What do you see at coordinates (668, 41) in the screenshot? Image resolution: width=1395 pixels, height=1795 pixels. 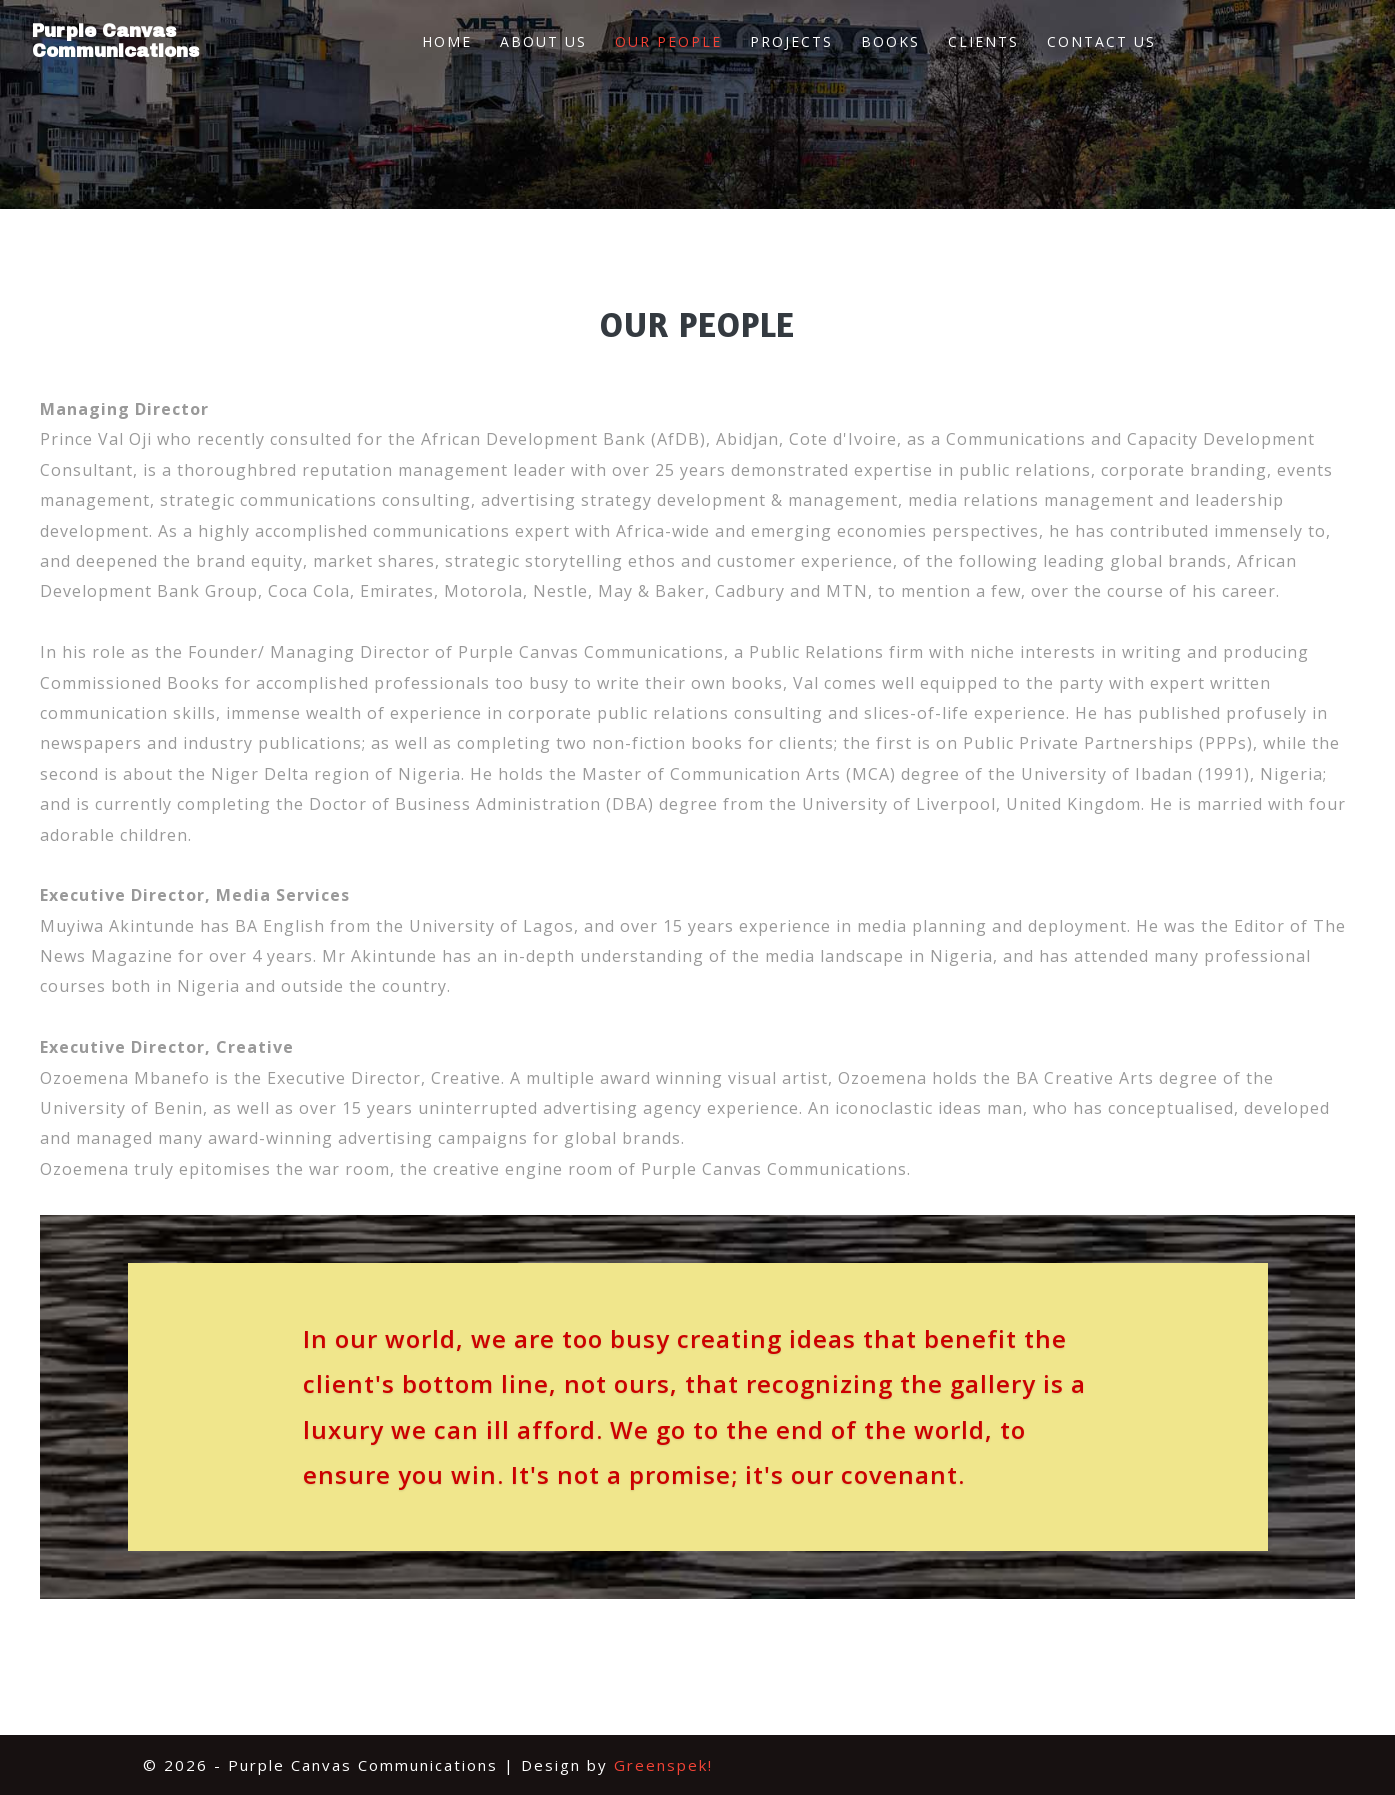 I see `Our People` at bounding box center [668, 41].